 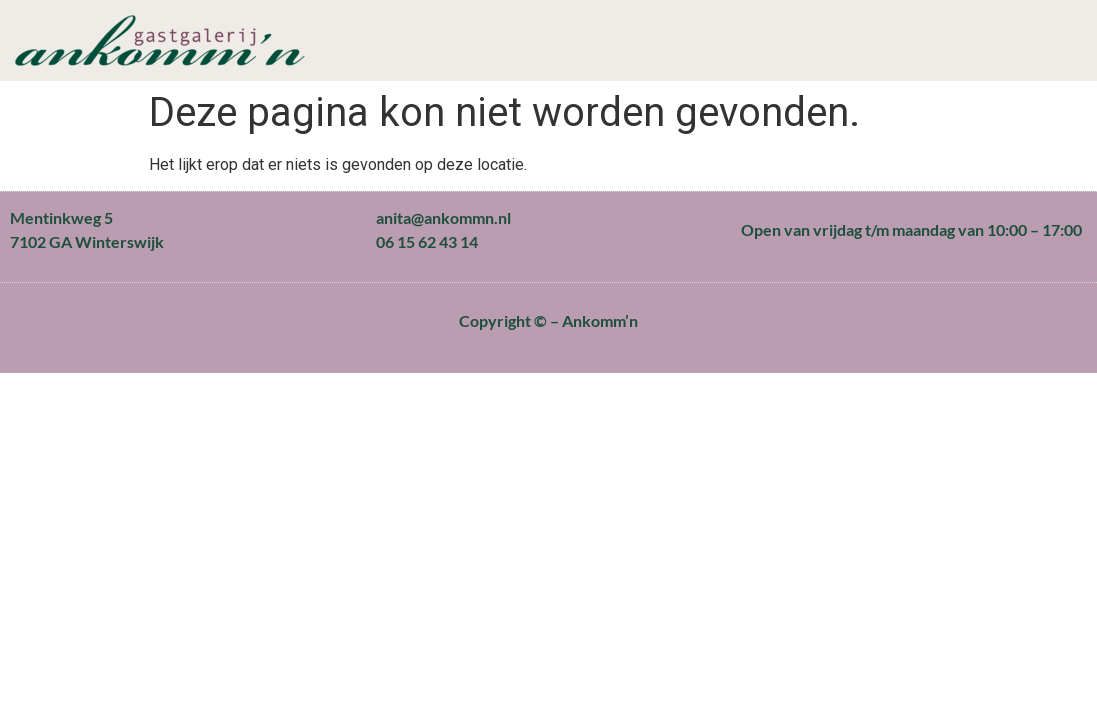 I want to click on anita@ankommn.nl, so click(x=443, y=217).